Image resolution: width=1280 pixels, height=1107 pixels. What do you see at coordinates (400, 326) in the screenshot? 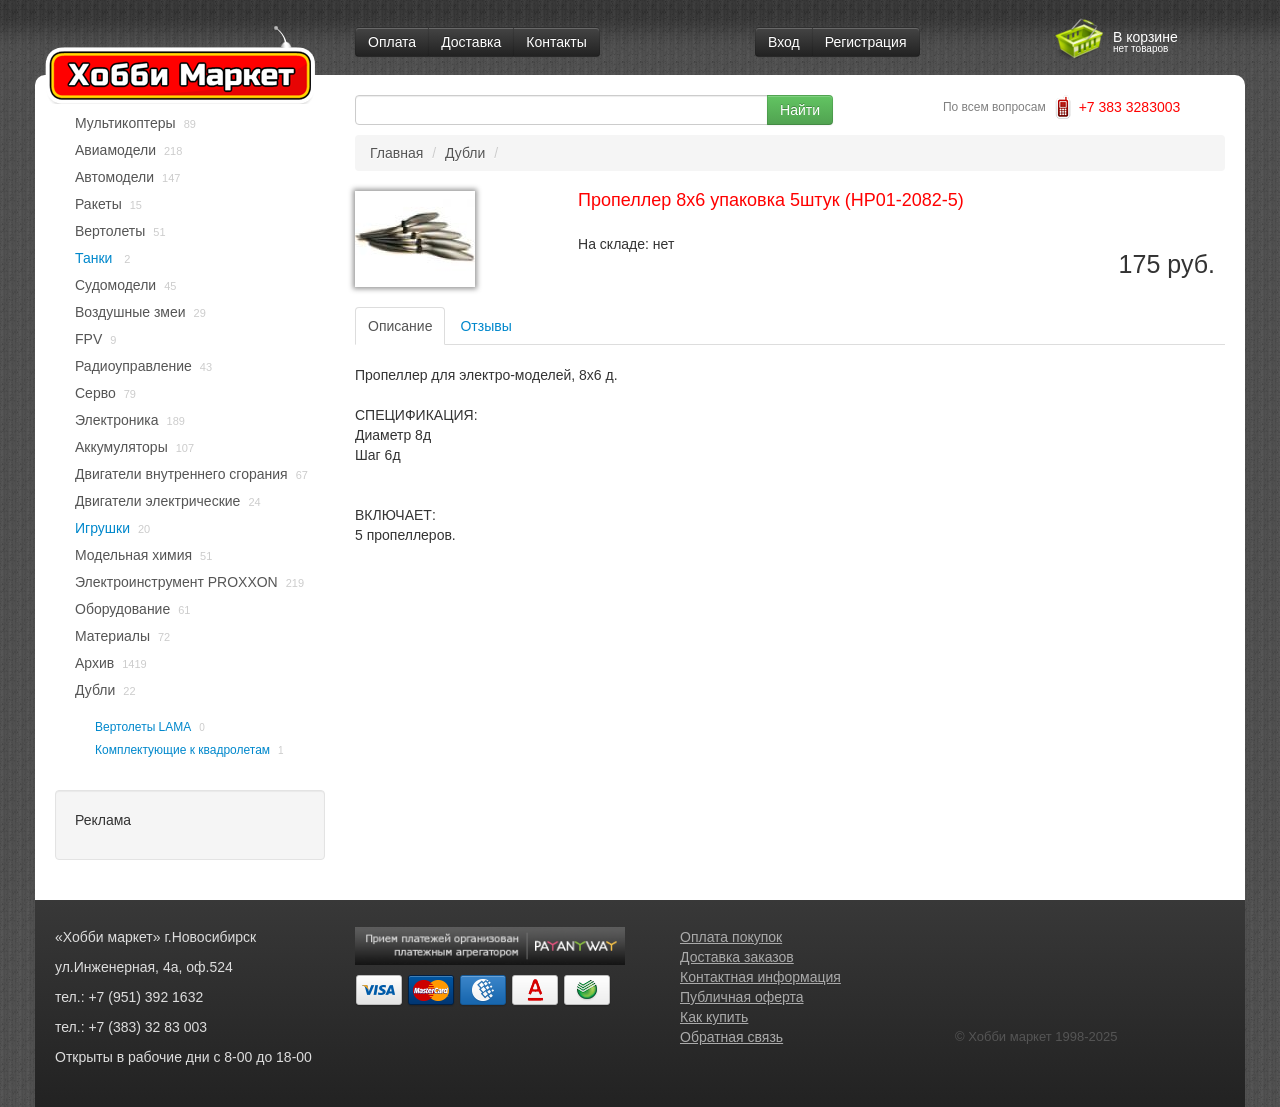
I see `Описание` at bounding box center [400, 326].